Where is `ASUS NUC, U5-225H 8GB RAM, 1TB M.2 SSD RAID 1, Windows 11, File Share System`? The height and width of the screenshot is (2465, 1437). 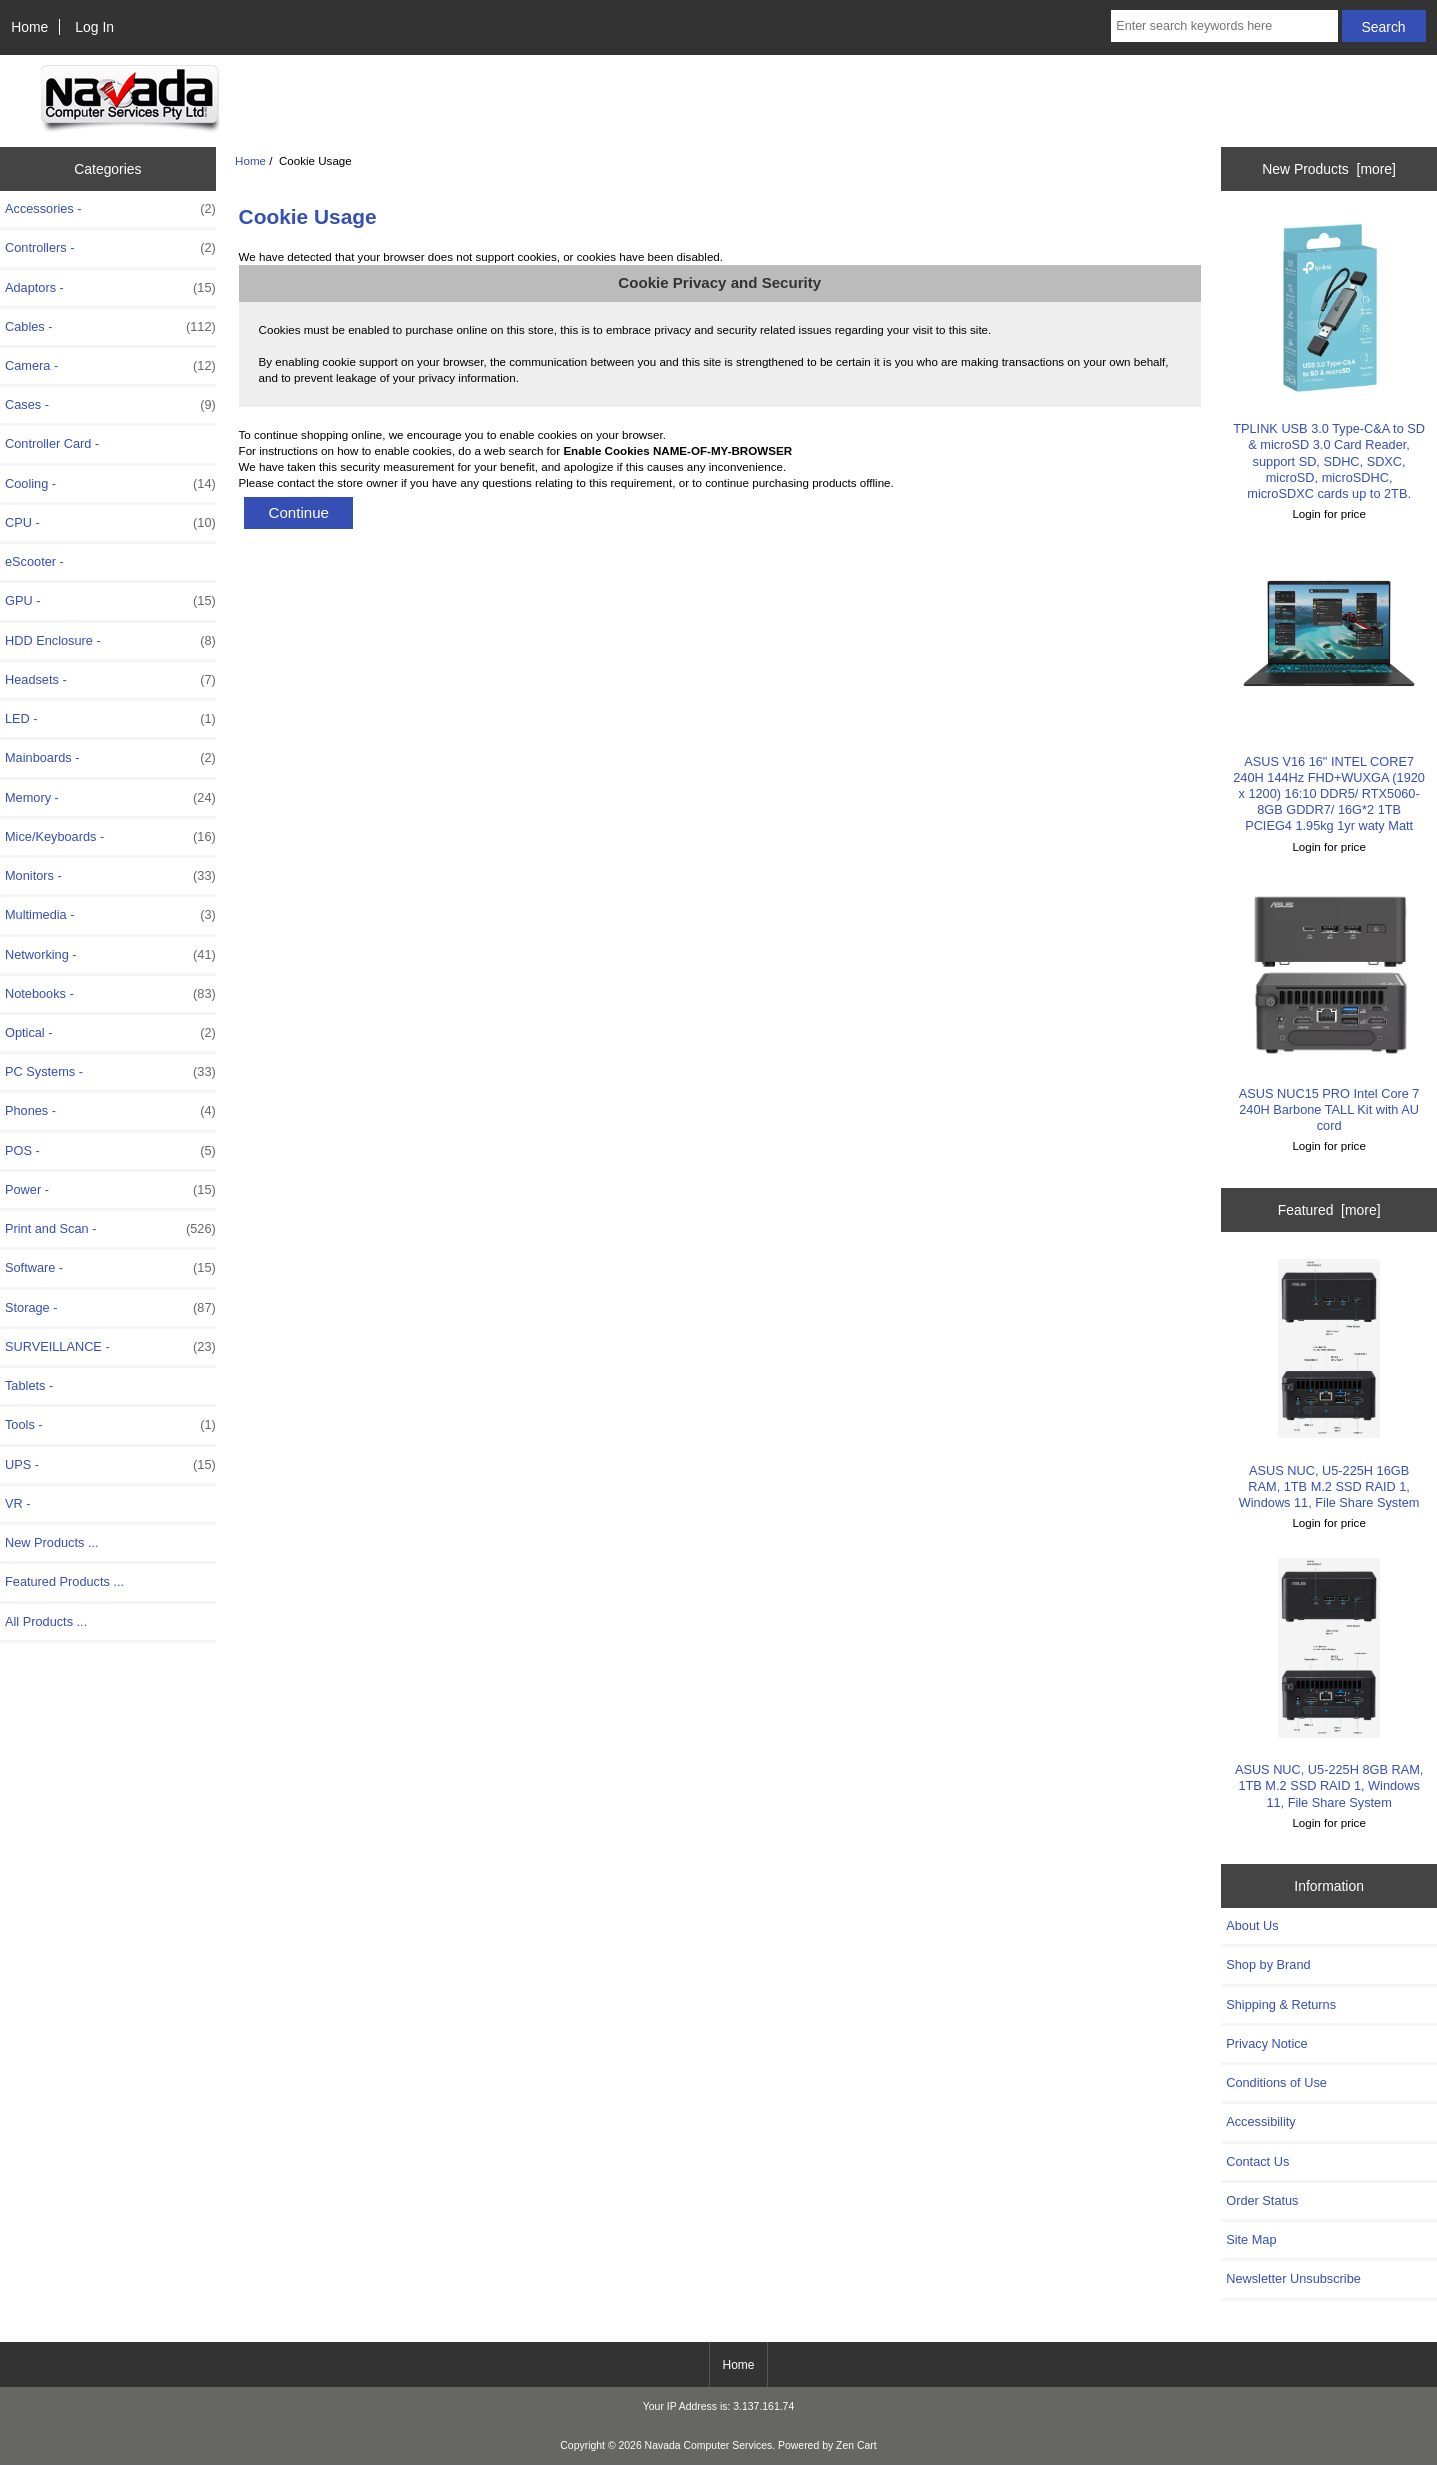 ASUS NUC, U5-225H 8GB RAM, 1TB M.2 SSD RAID 1, Windows 11, File Share System is located at coordinates (1329, 1683).